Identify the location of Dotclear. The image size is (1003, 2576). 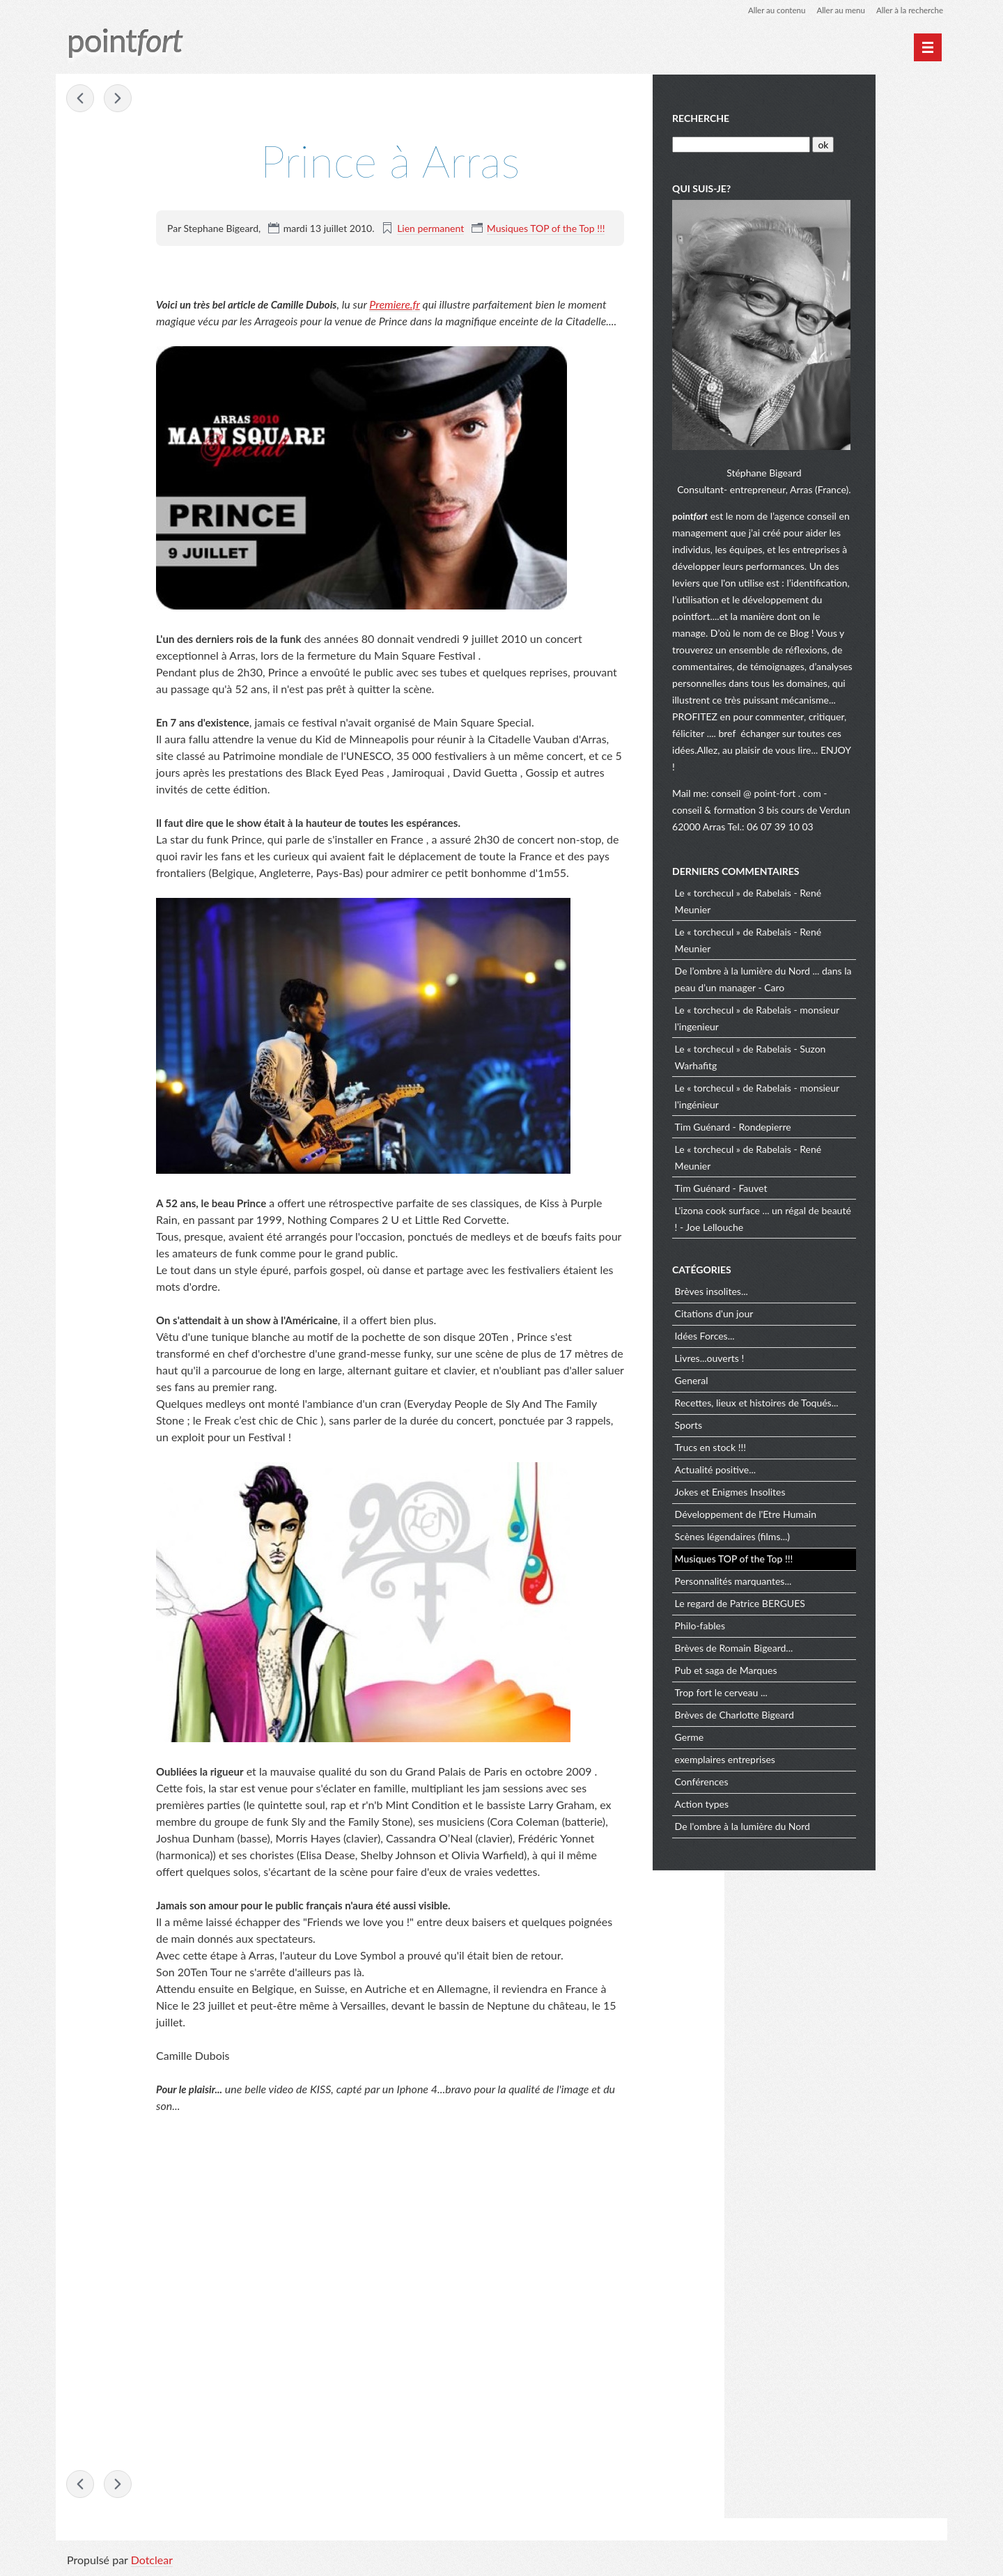
(152, 2561).